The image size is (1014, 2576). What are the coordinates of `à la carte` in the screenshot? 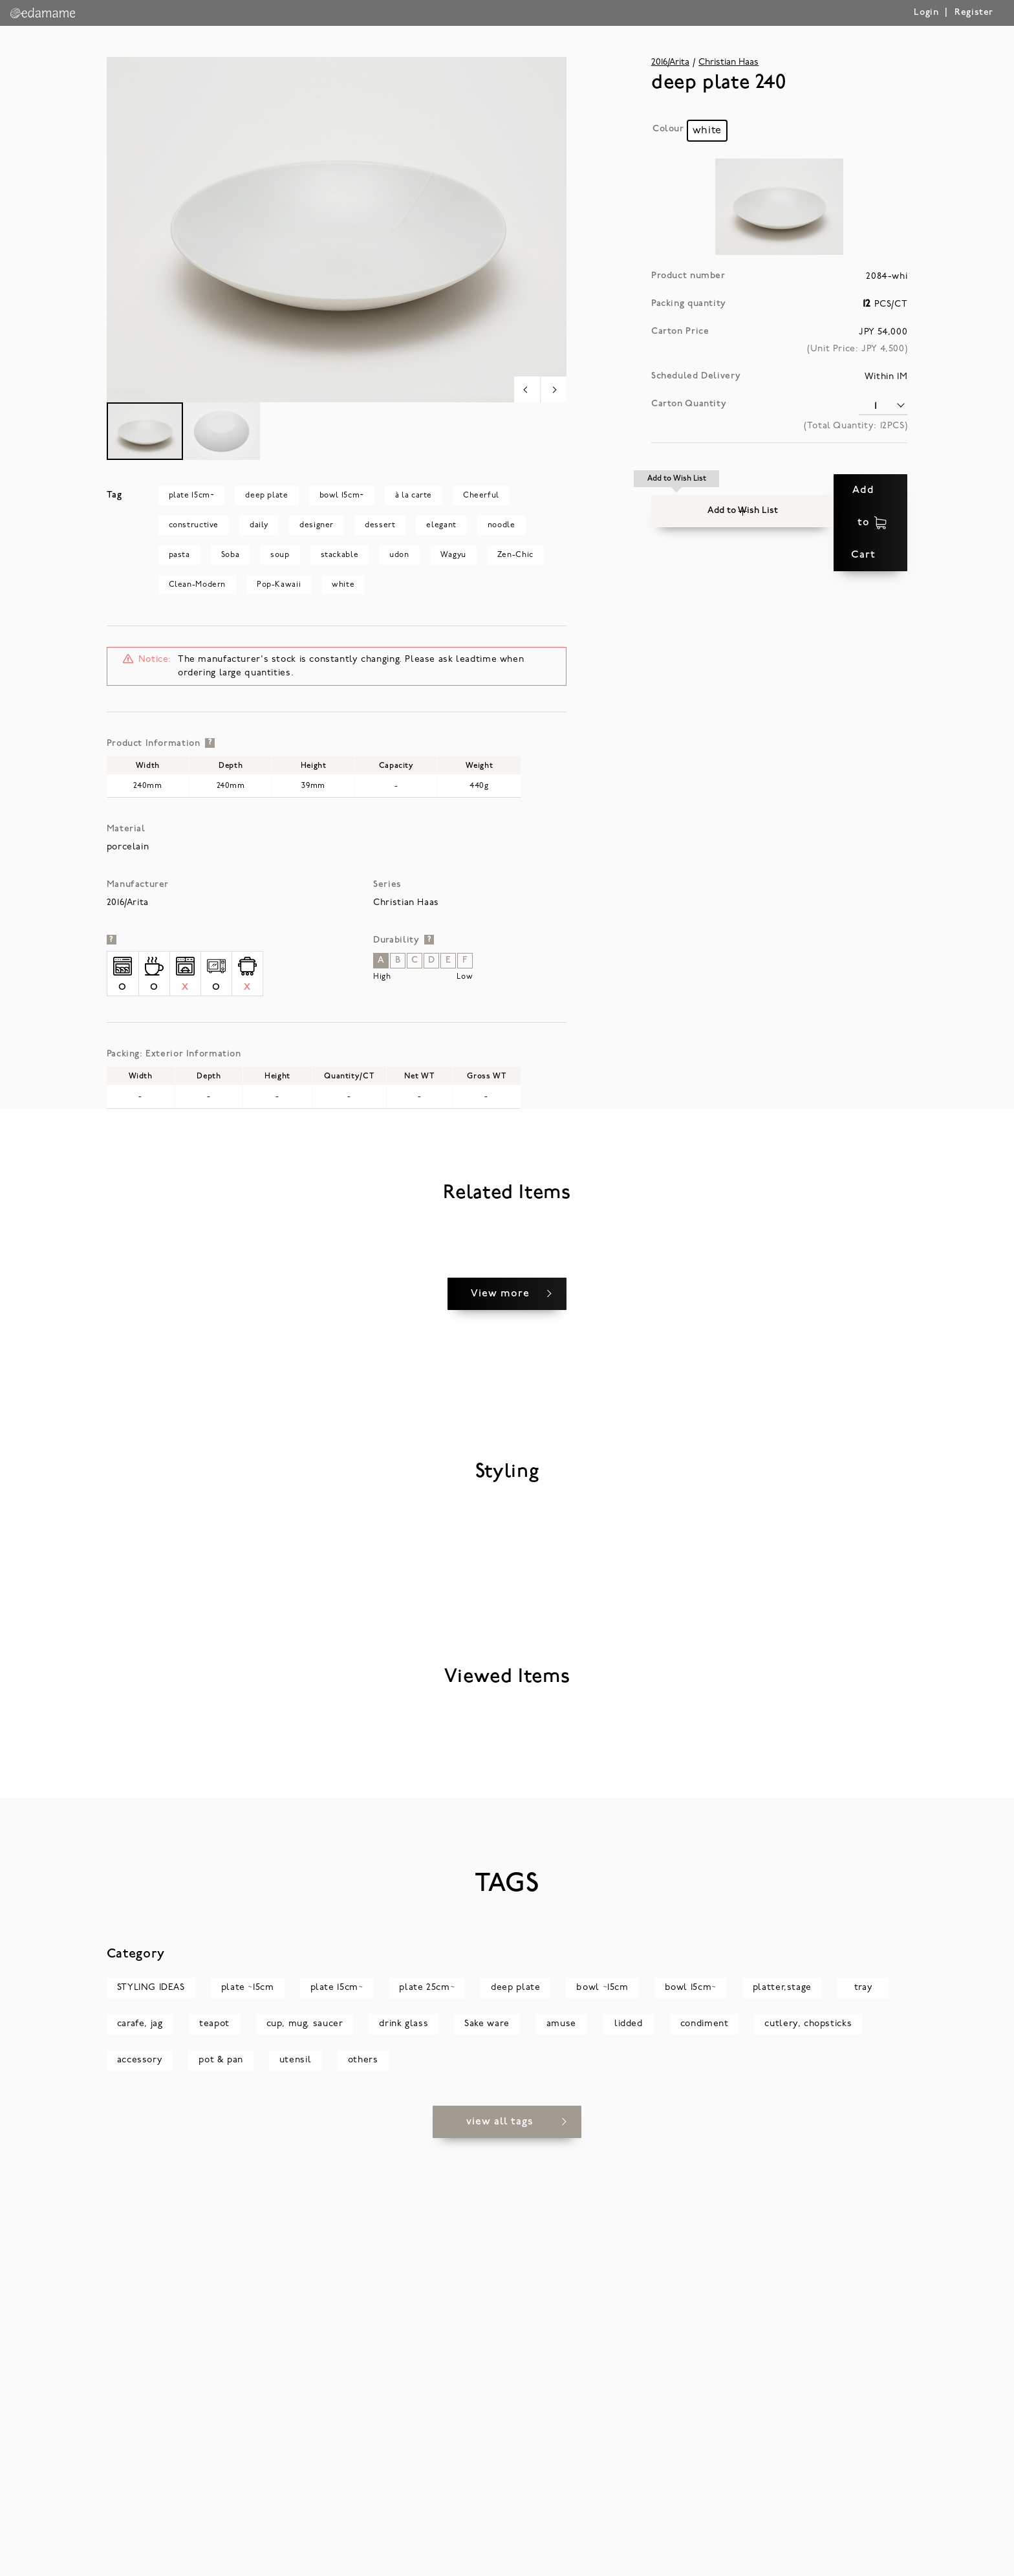 It's located at (413, 495).